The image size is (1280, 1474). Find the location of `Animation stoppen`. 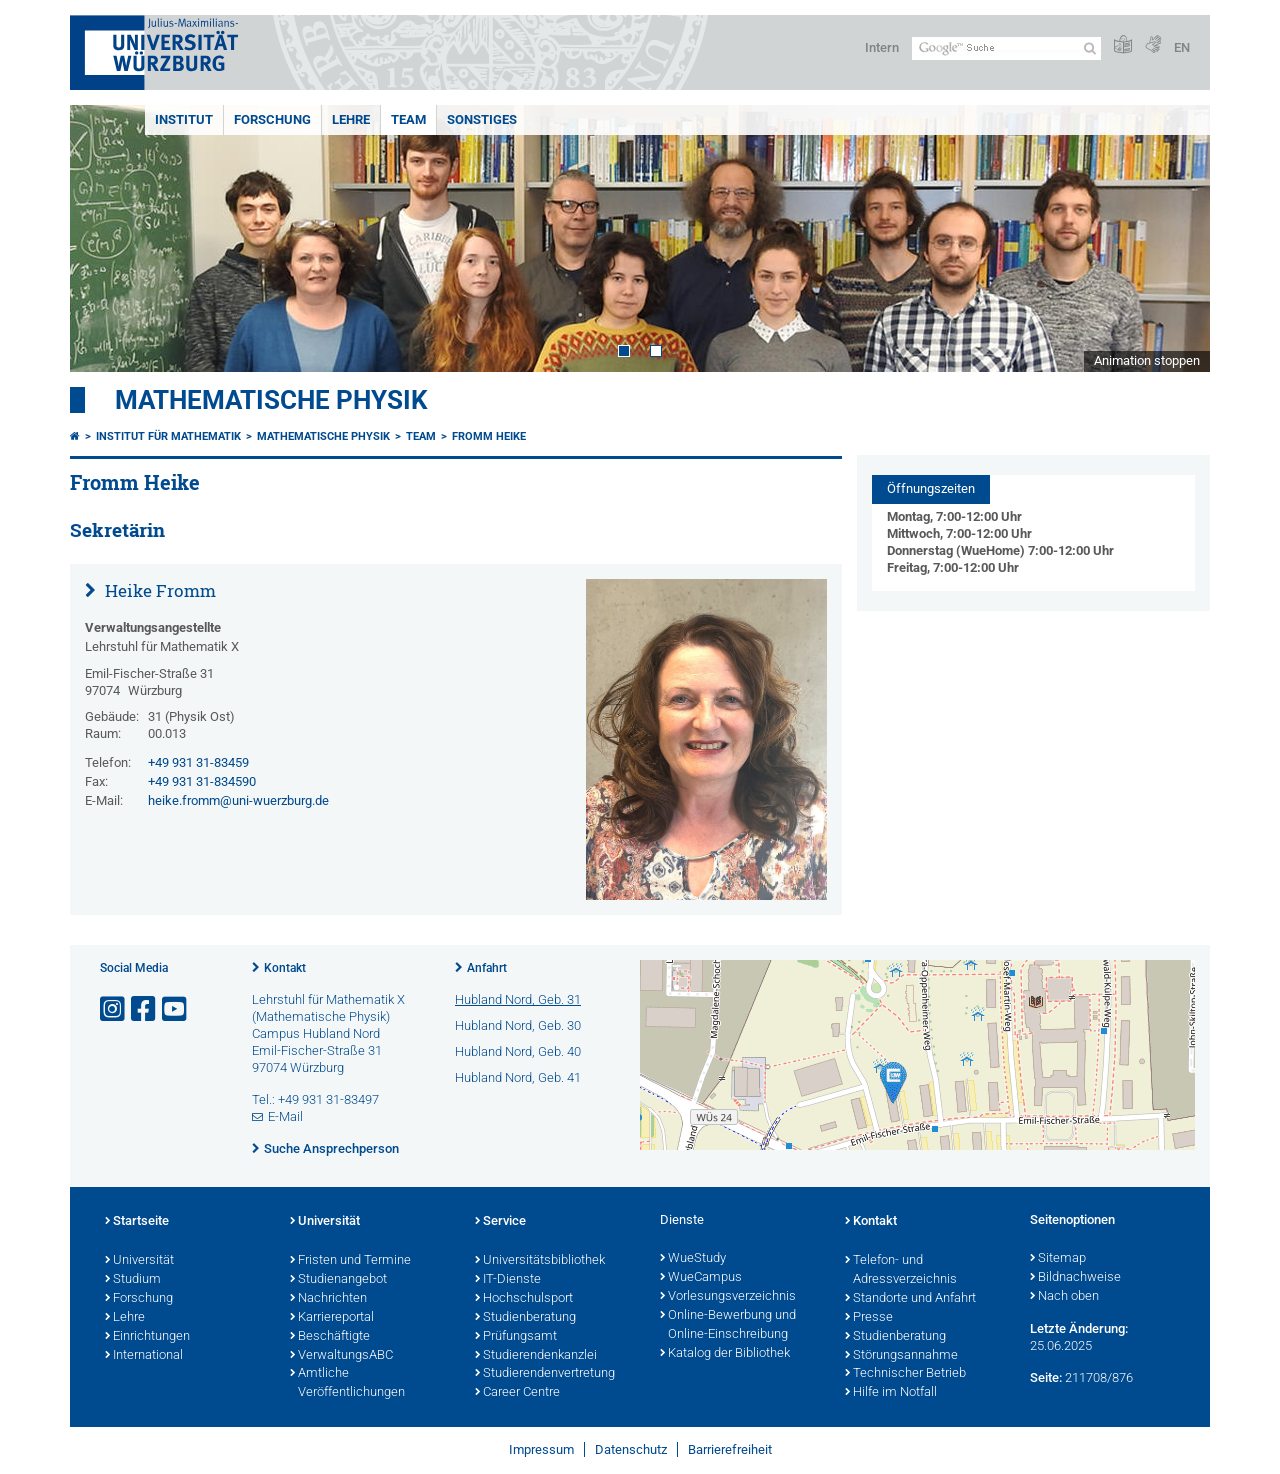

Animation stoppen is located at coordinates (1147, 360).